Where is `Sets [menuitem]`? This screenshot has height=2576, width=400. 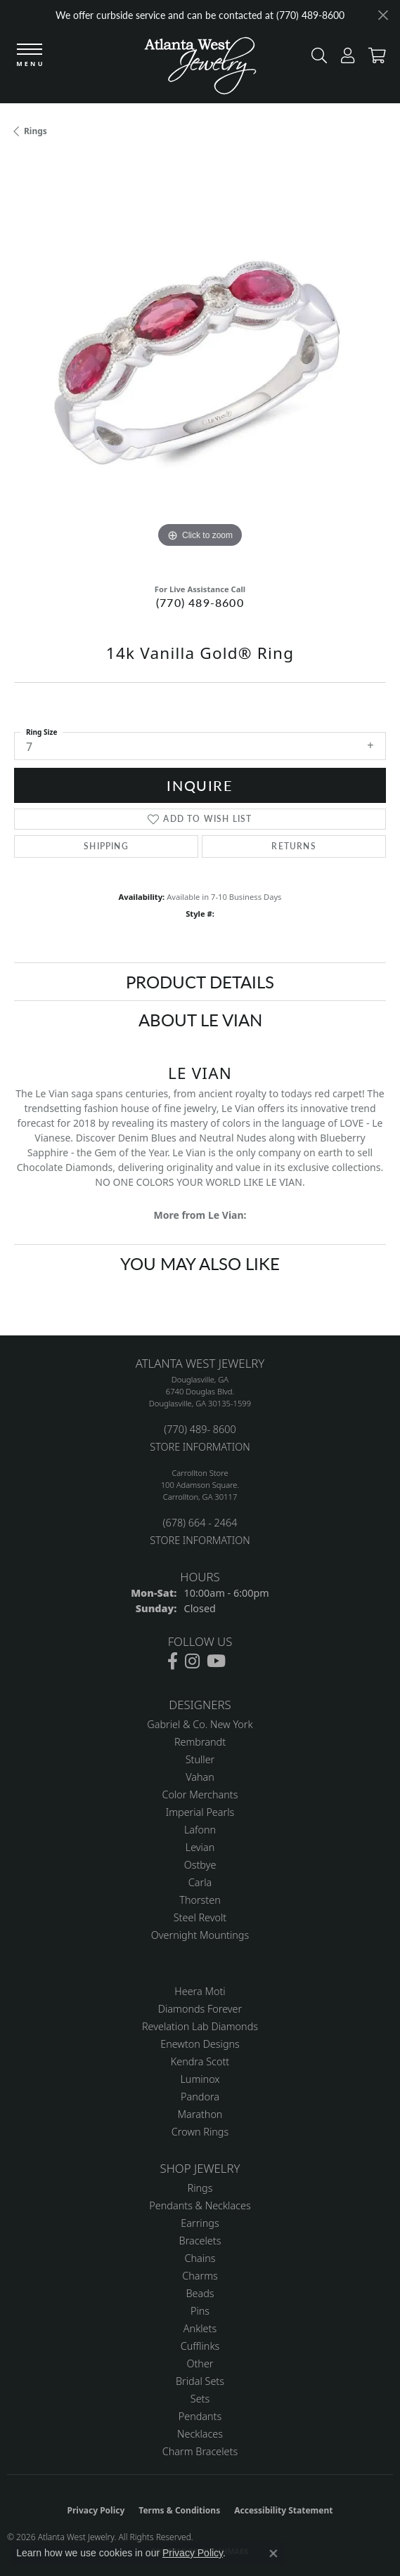 Sets [menuitem] is located at coordinates (200, 2398).